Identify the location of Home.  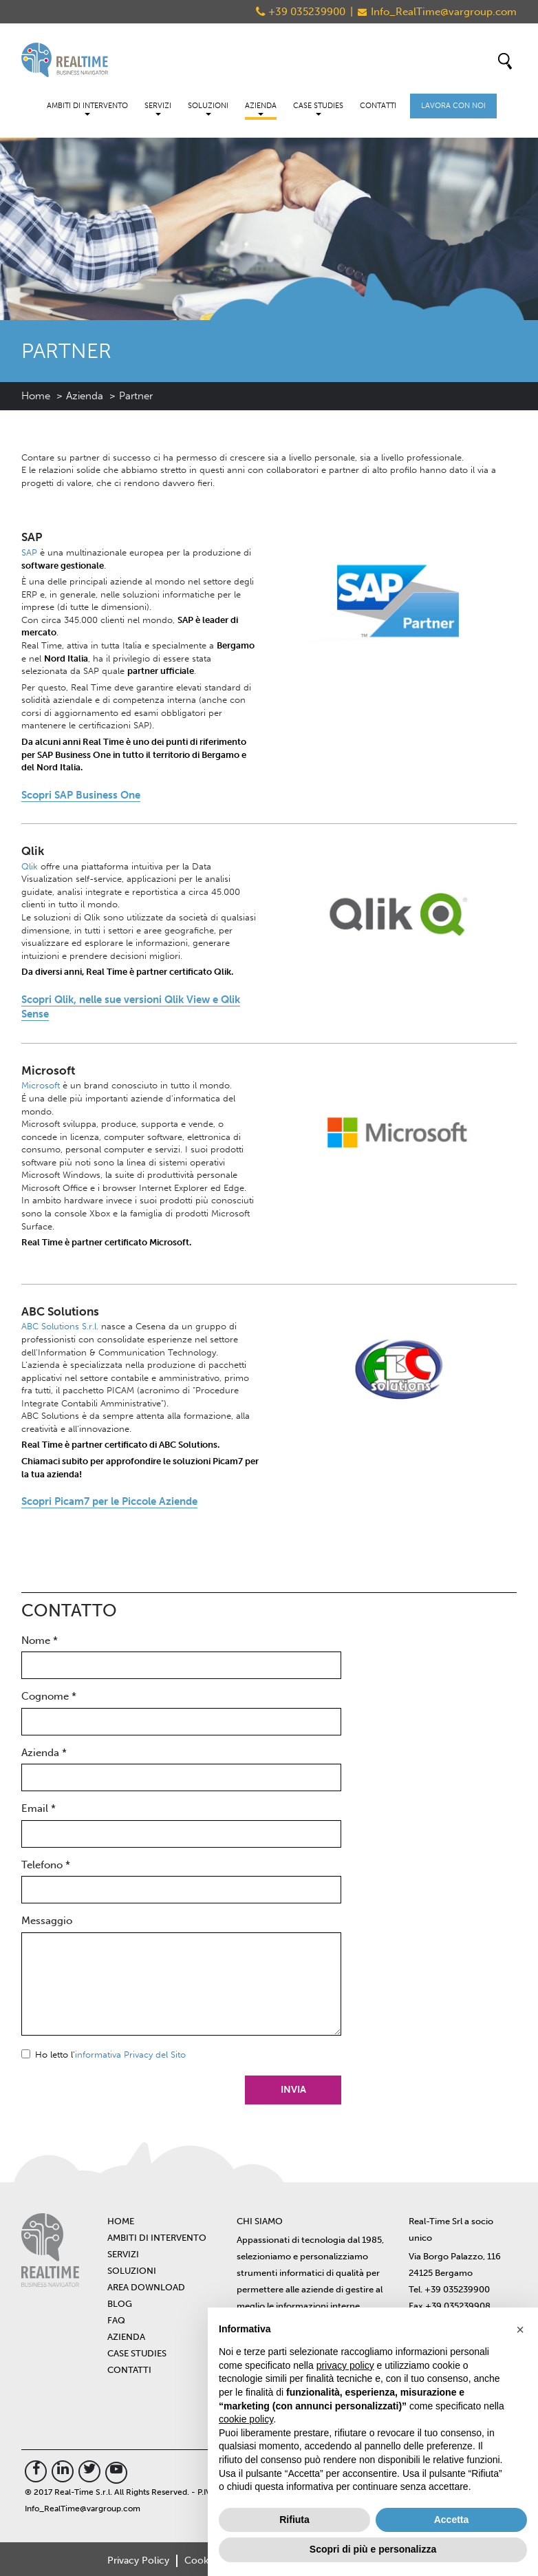
(35, 396).